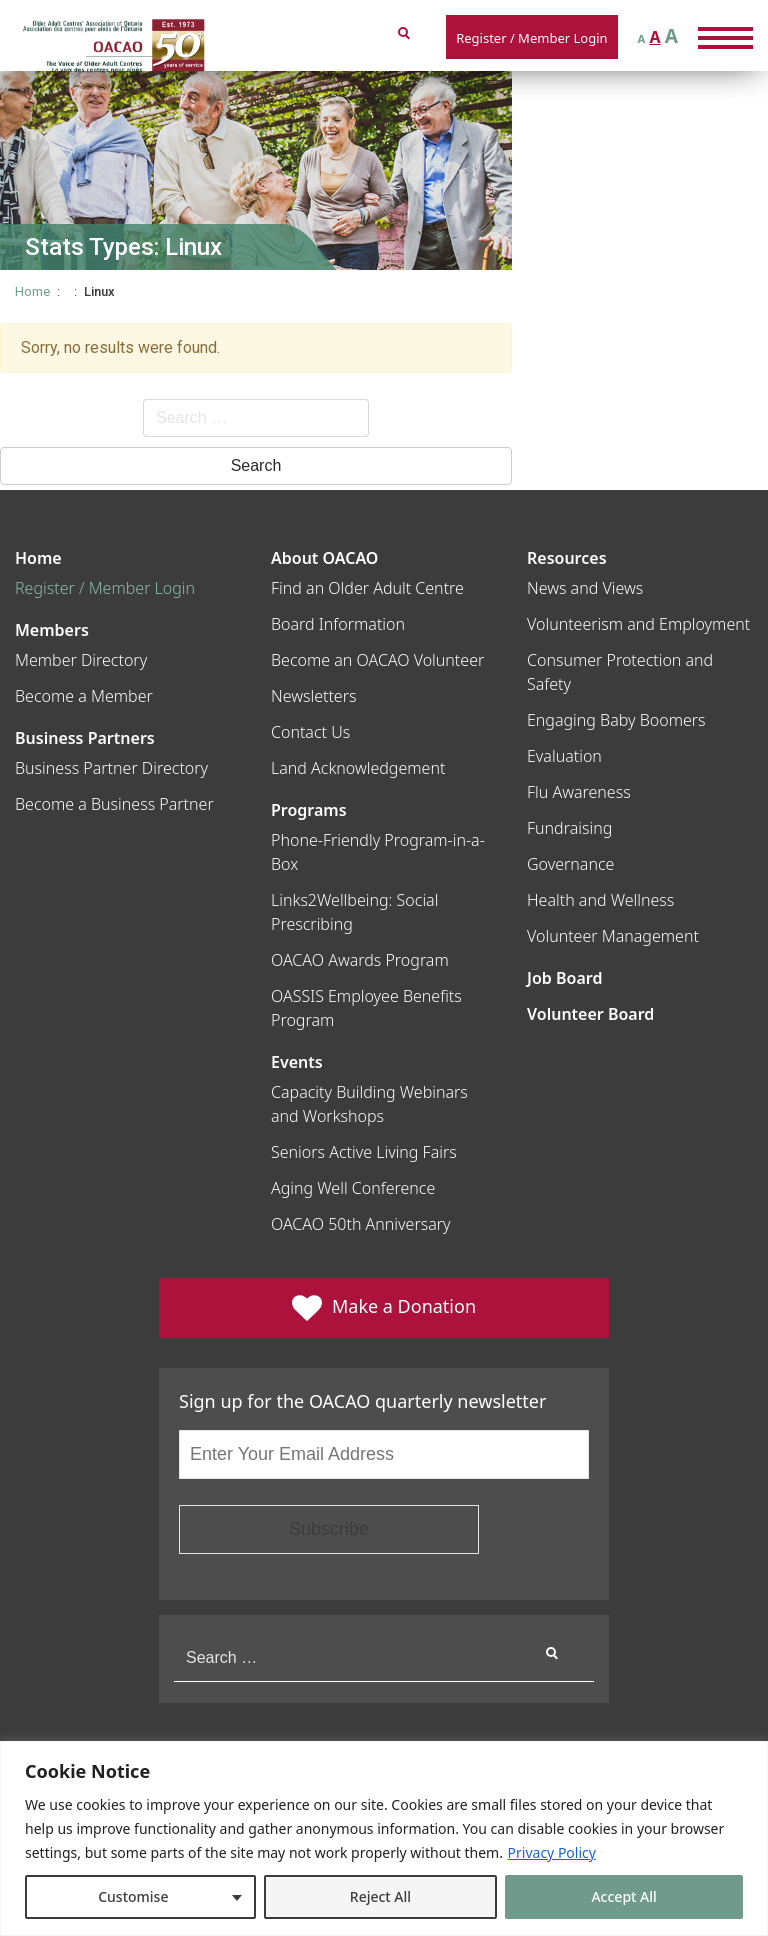 This screenshot has height=1936, width=768. Describe the element at coordinates (380, 1896) in the screenshot. I see `Reject All` at that location.